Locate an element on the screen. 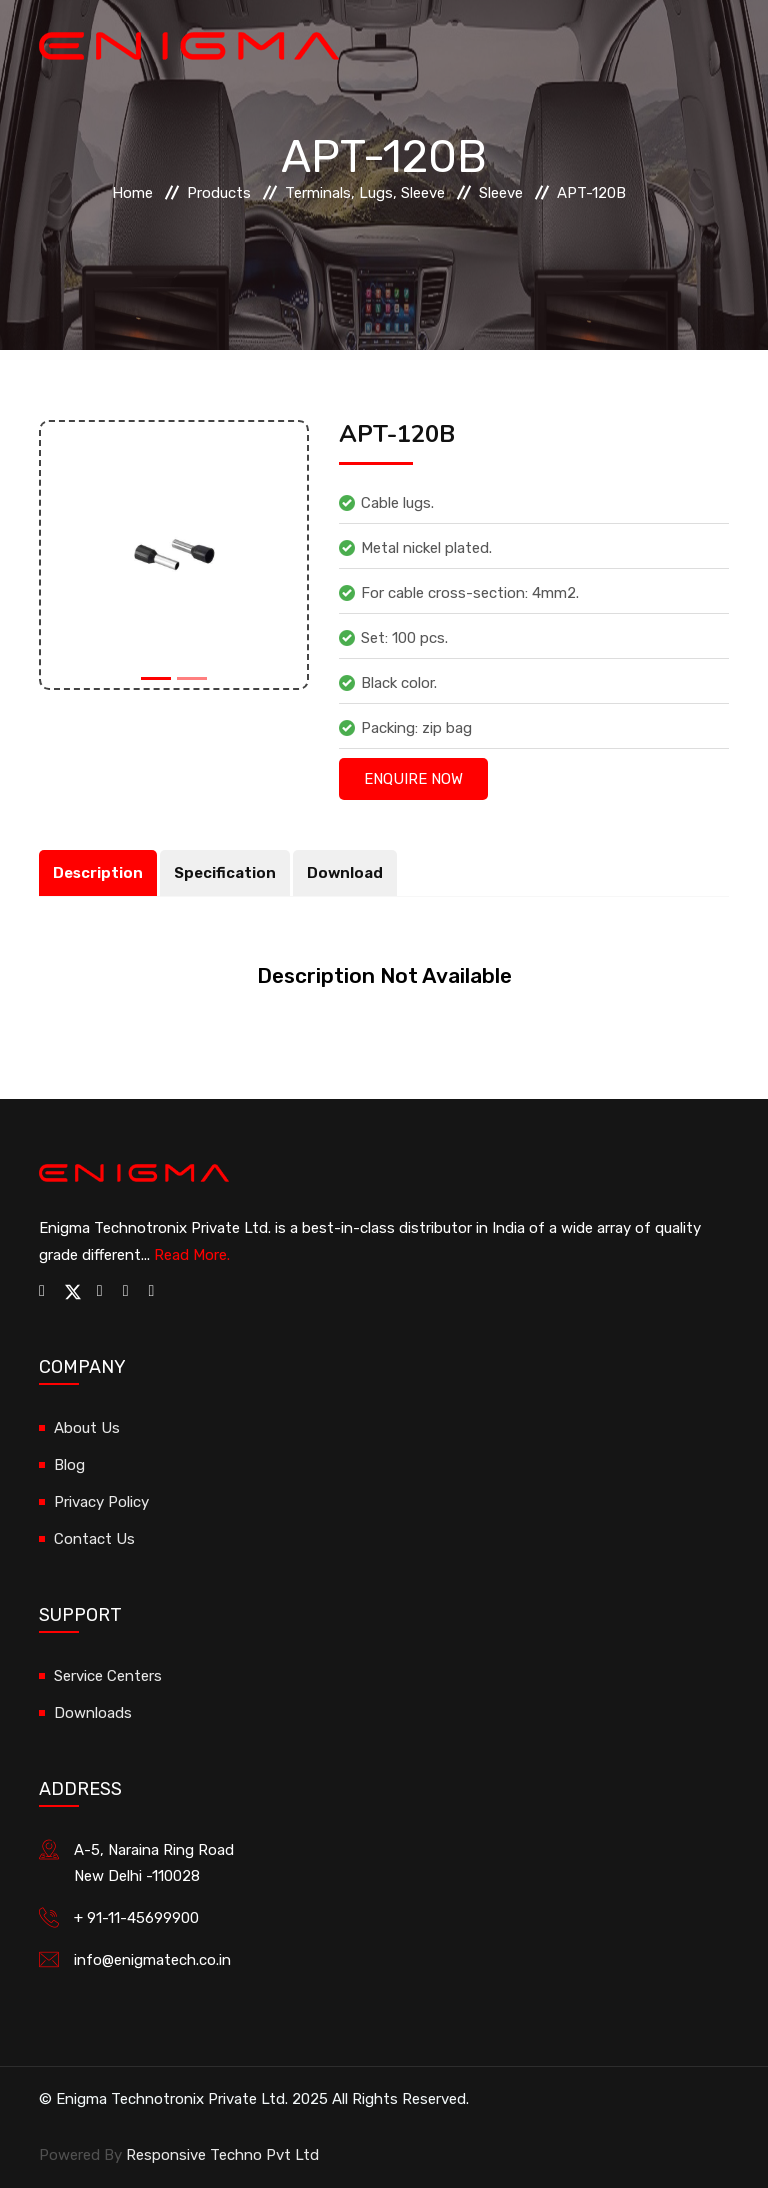  Blog is located at coordinates (69, 1465).